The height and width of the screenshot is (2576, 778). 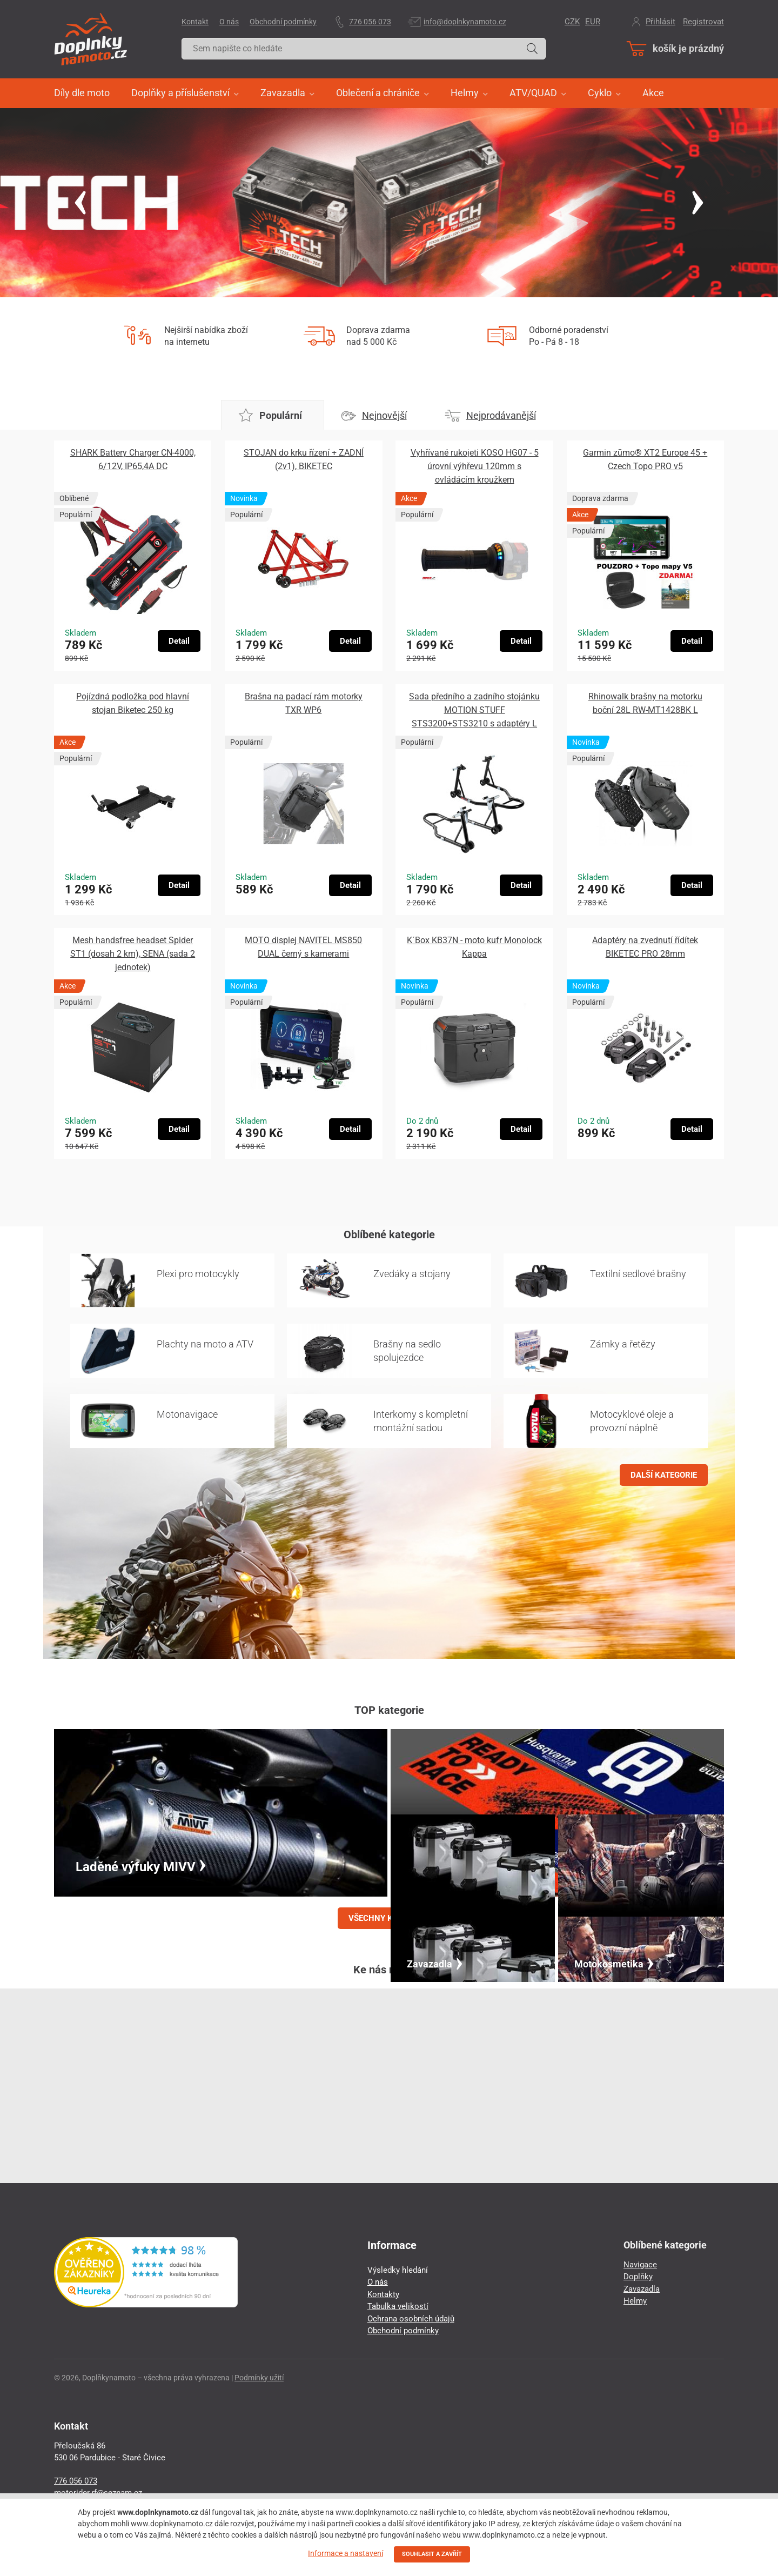 I want to click on Garmin zūmo® XT2 Europe 45 + Czech Topo PRO v5, so click(x=645, y=459).